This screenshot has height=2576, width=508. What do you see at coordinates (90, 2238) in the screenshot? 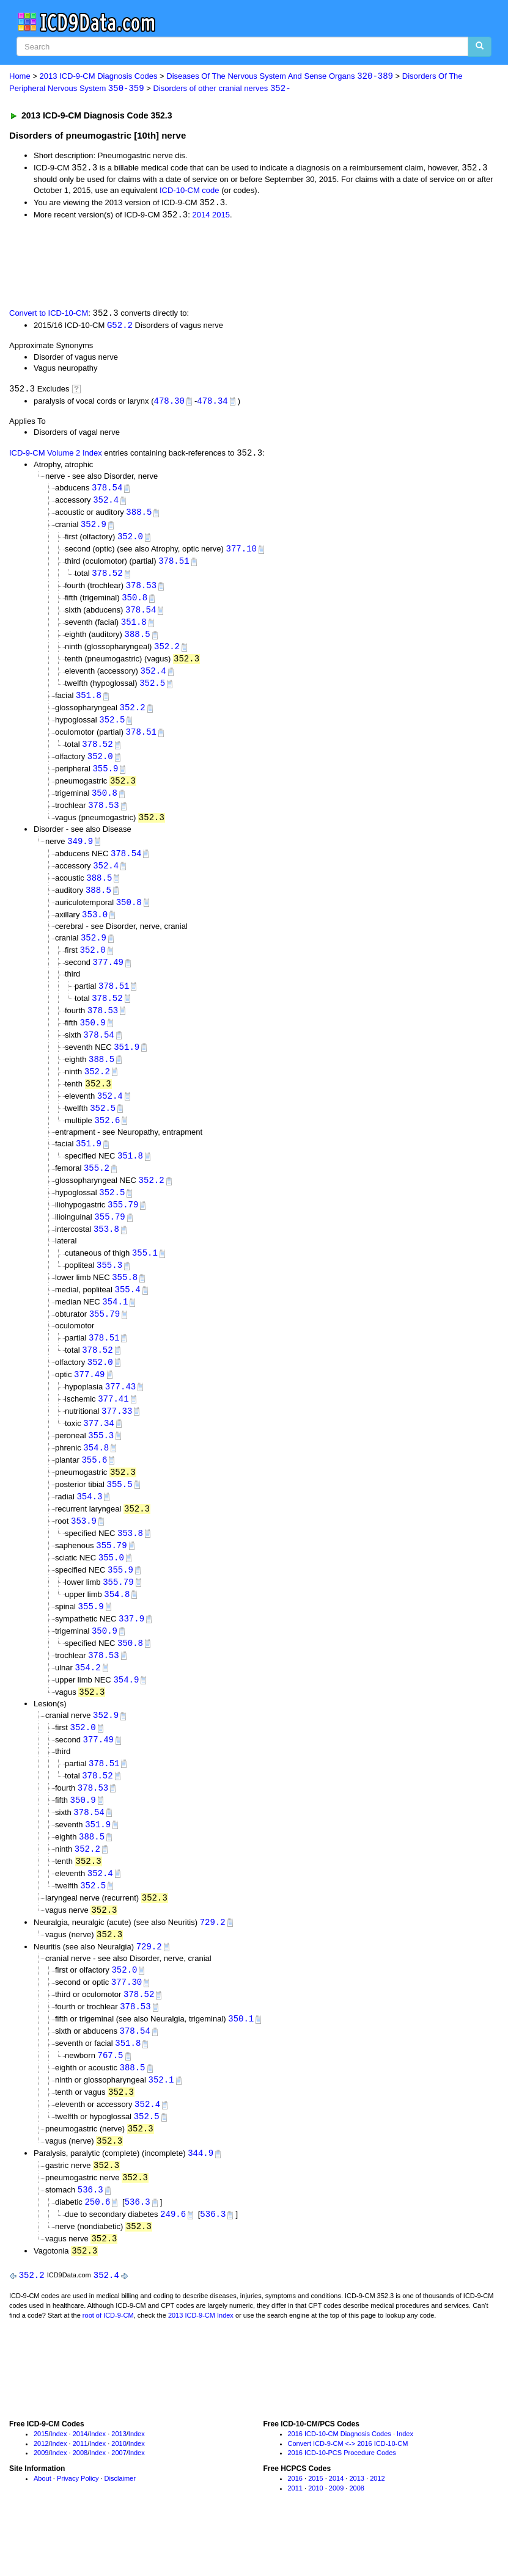
I see `536.3` at bounding box center [90, 2238].